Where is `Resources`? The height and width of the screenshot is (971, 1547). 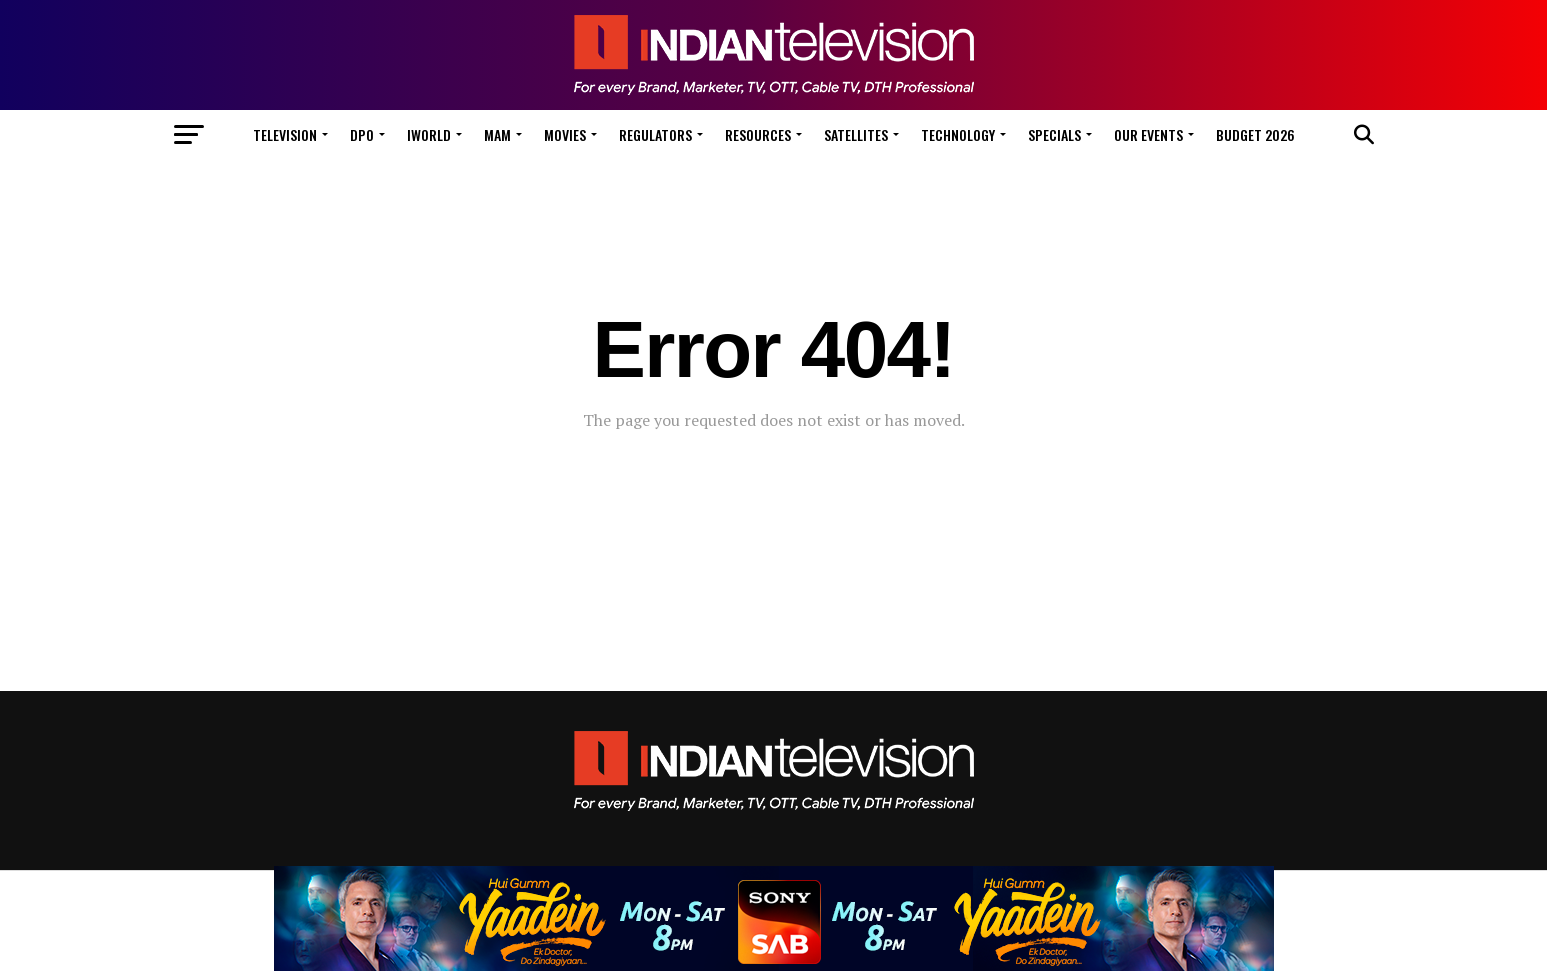
Resources is located at coordinates (758, 134).